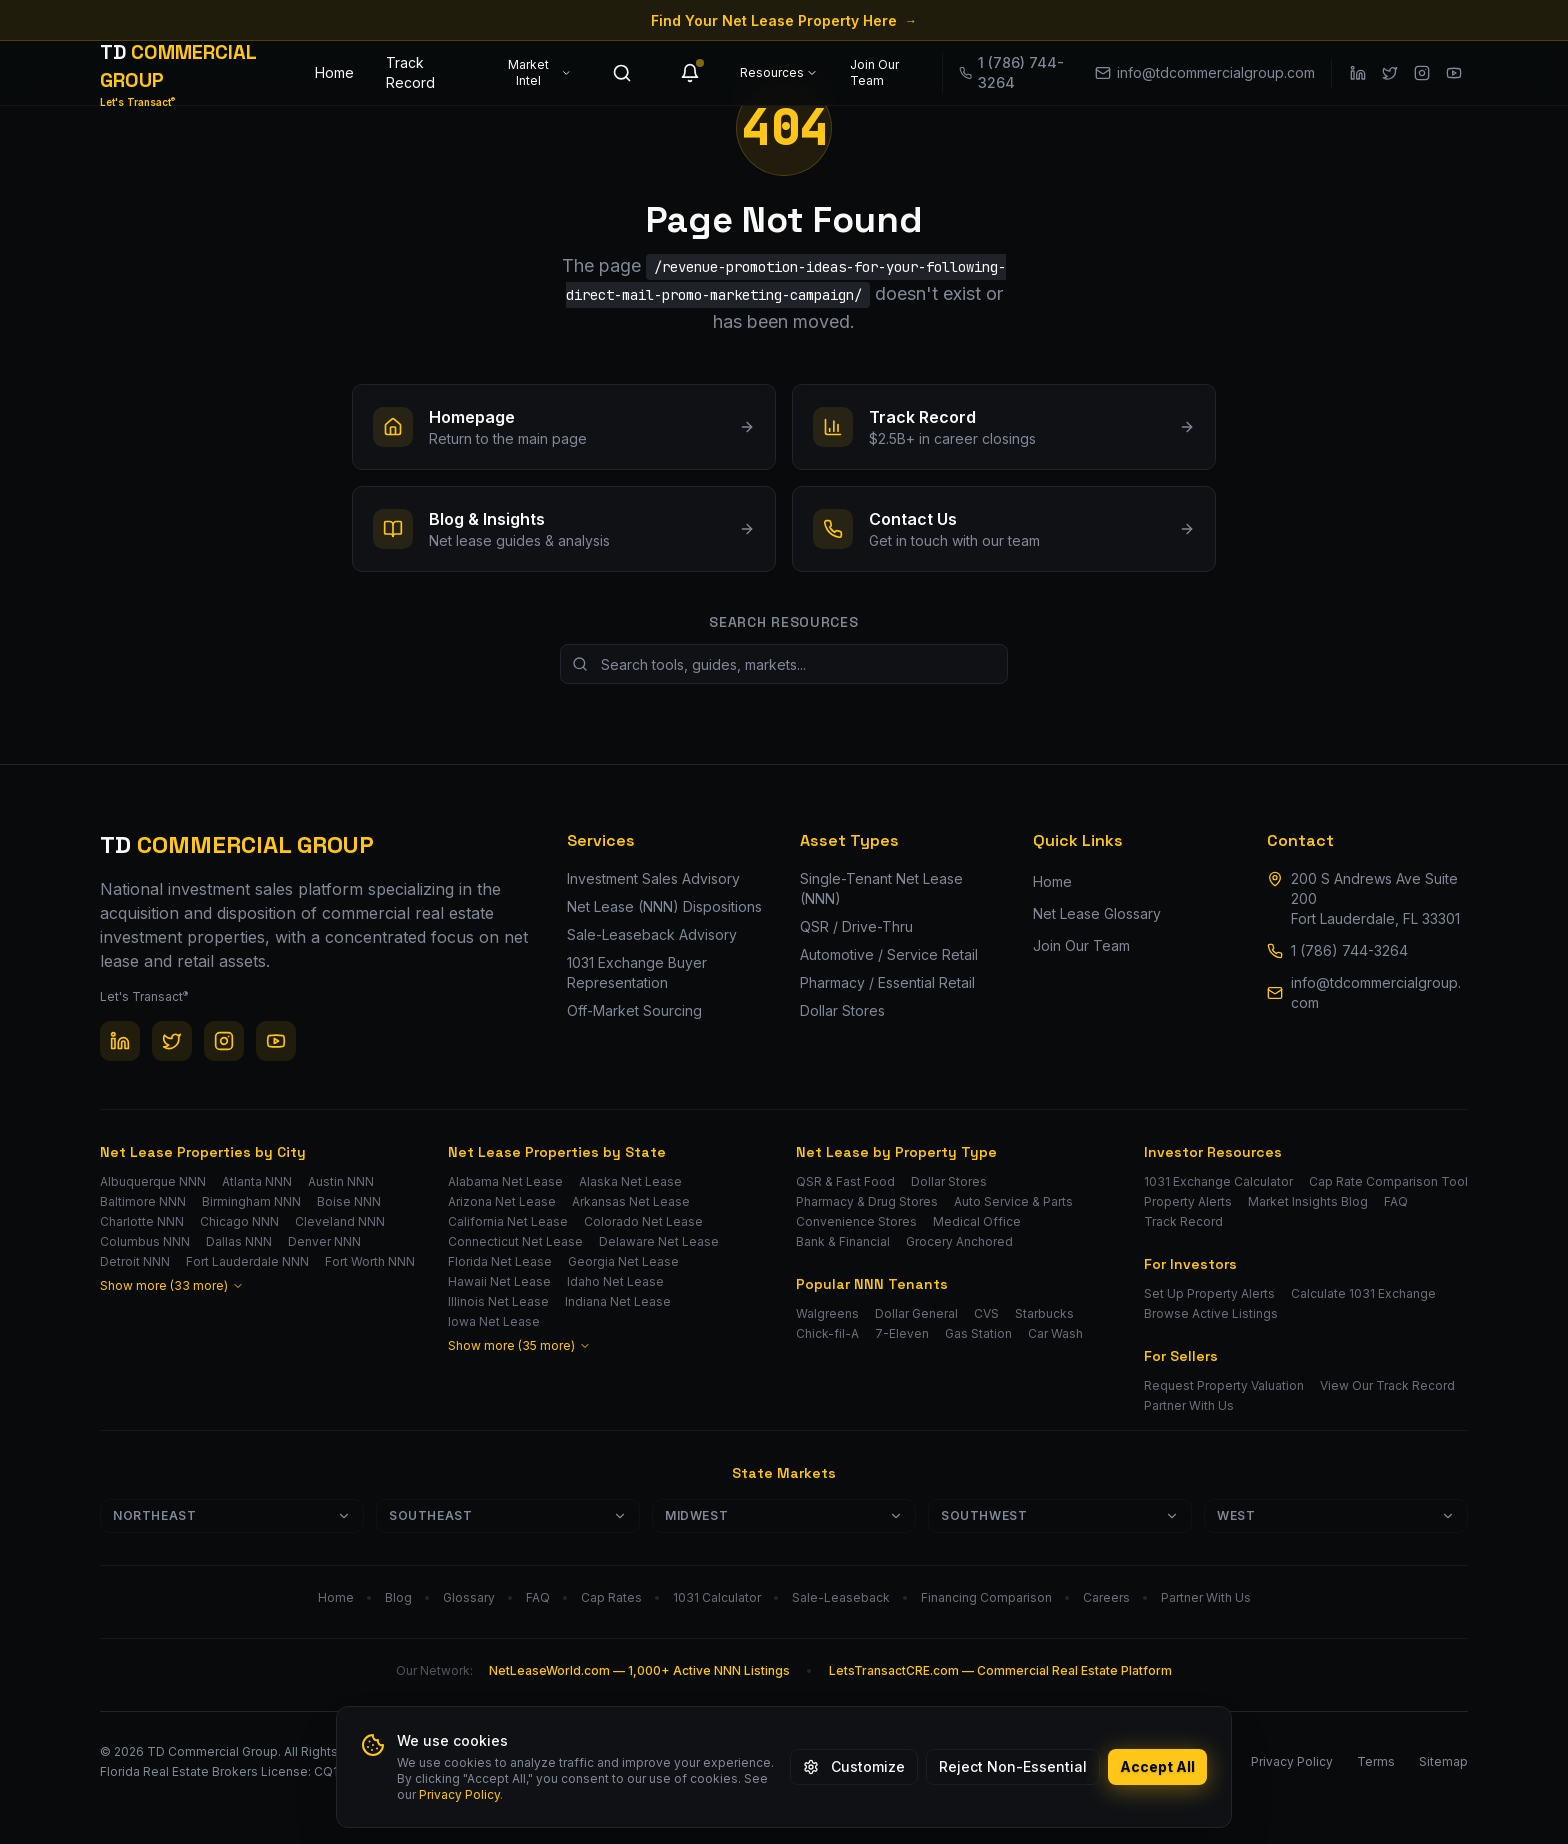  I want to click on Chicago NNN, so click(239, 1221).